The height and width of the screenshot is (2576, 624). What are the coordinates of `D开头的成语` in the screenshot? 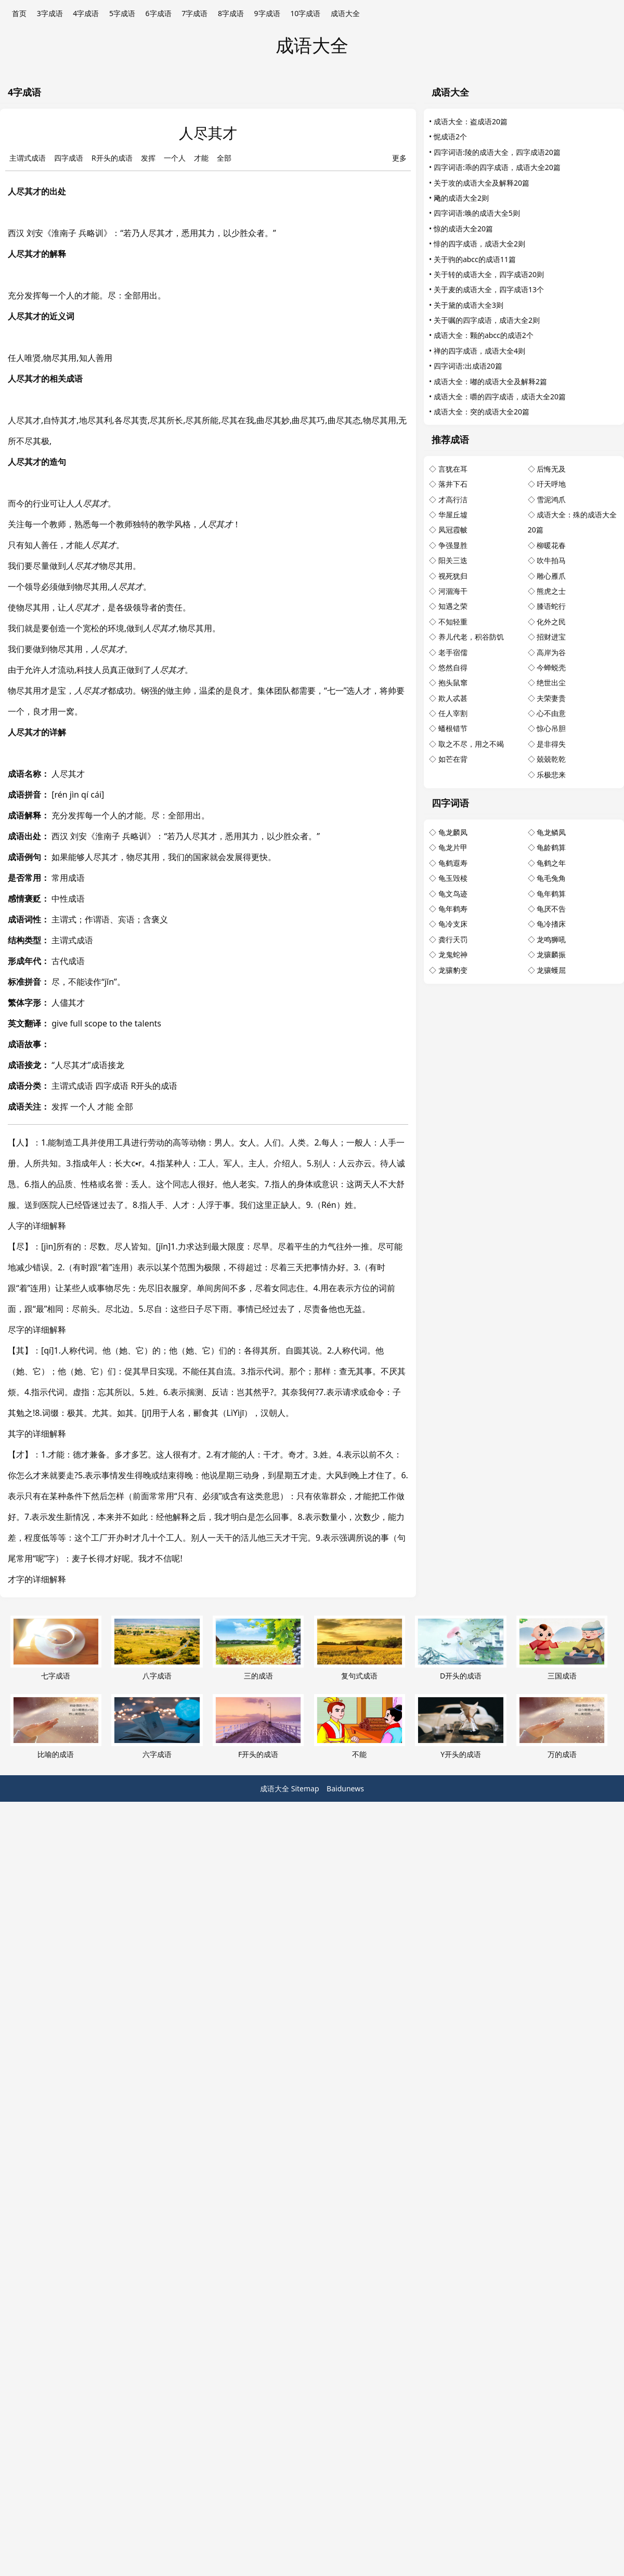 It's located at (460, 1648).